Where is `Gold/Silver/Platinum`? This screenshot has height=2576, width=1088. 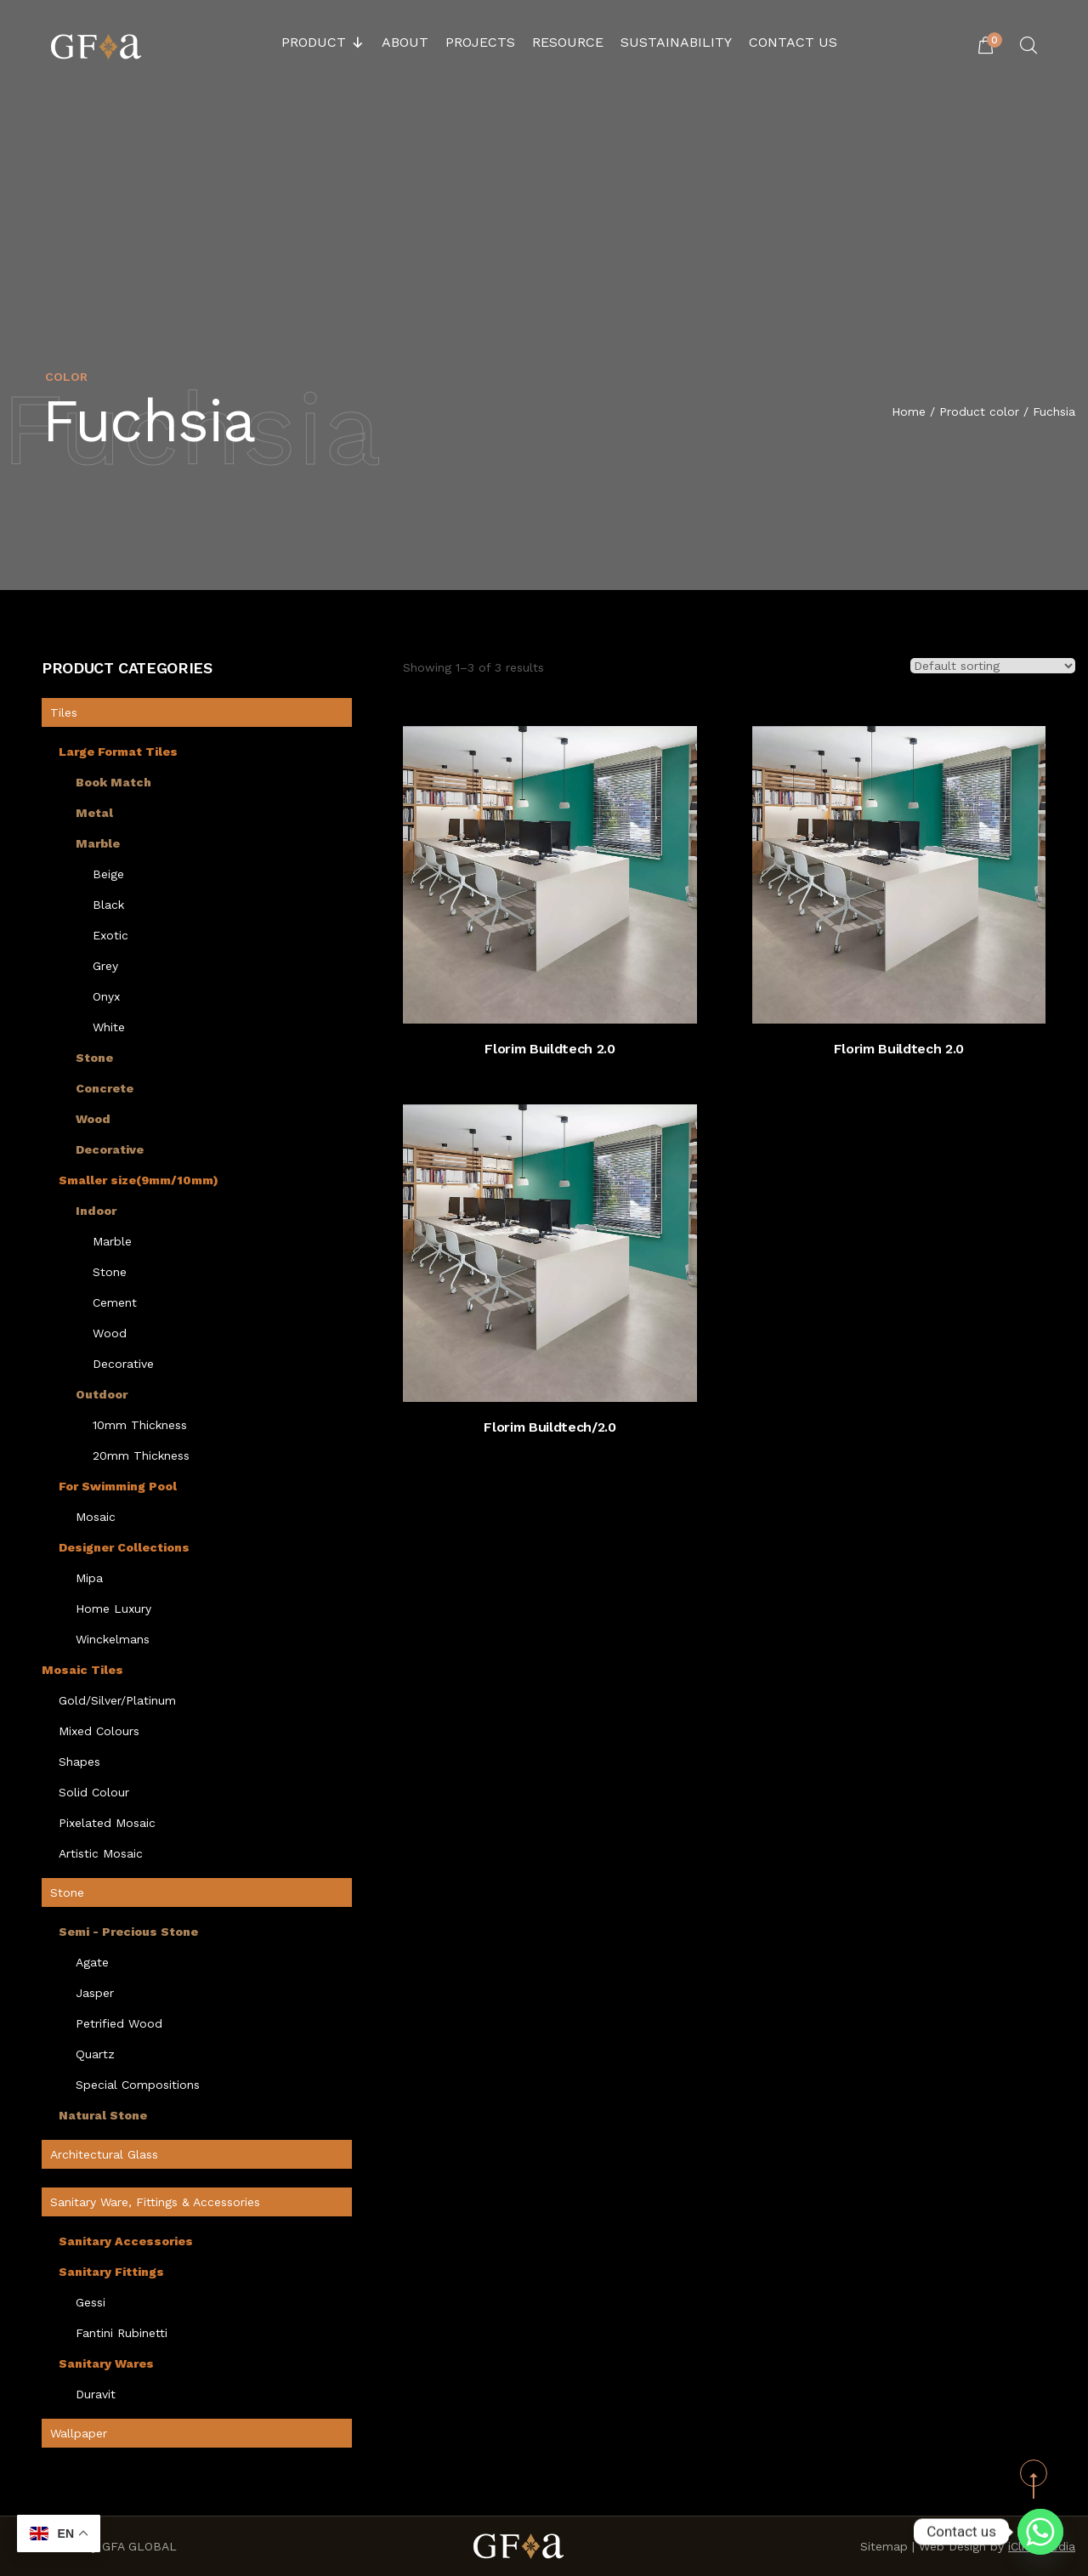 Gold/Silver/Platinum is located at coordinates (117, 1700).